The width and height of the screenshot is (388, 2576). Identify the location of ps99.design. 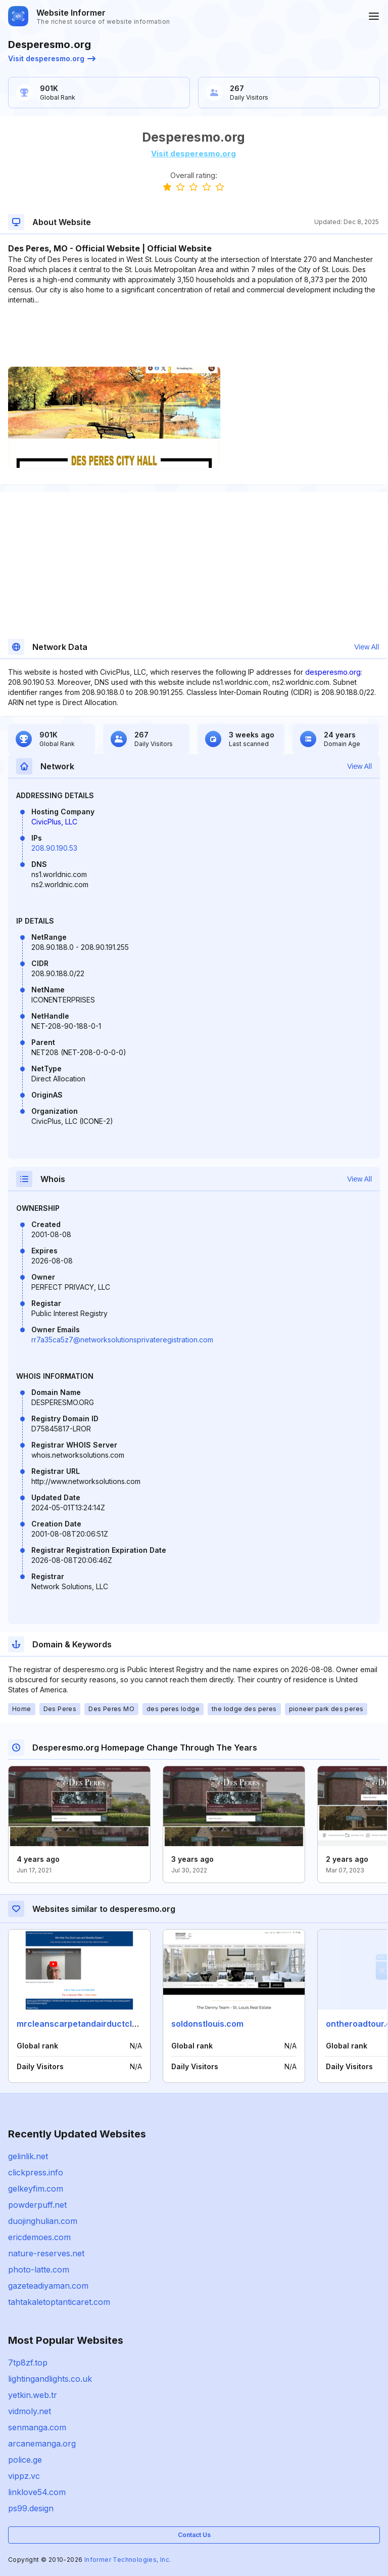
(31, 2508).